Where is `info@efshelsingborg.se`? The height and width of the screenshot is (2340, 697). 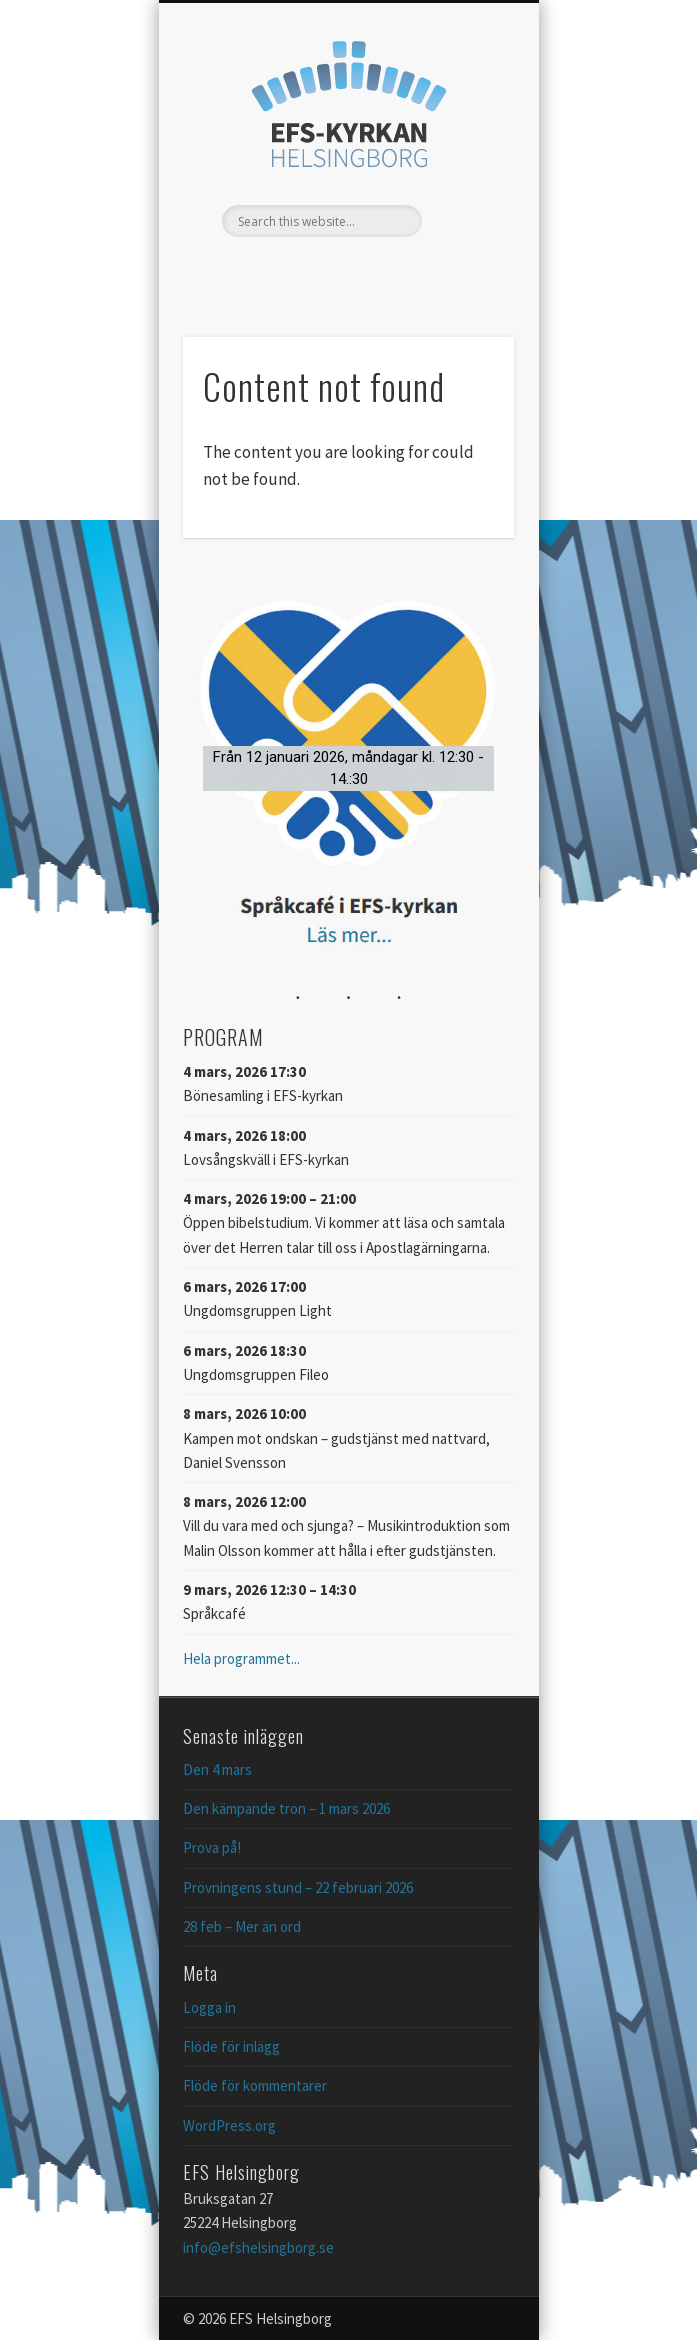 info@efshelsingborg.se is located at coordinates (258, 2247).